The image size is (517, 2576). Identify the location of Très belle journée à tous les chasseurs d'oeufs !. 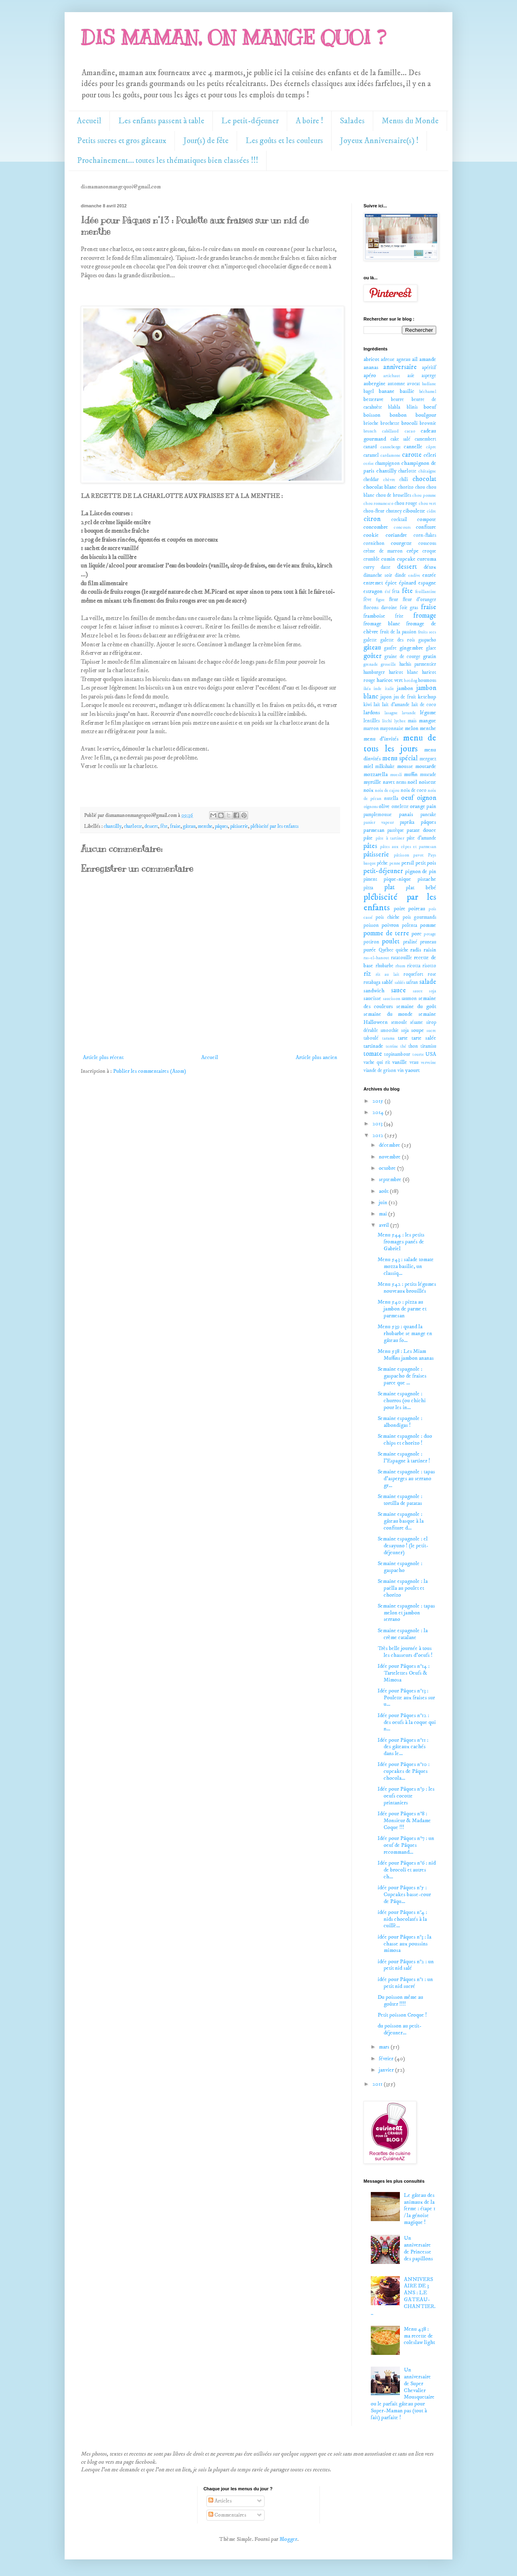
(405, 1652).